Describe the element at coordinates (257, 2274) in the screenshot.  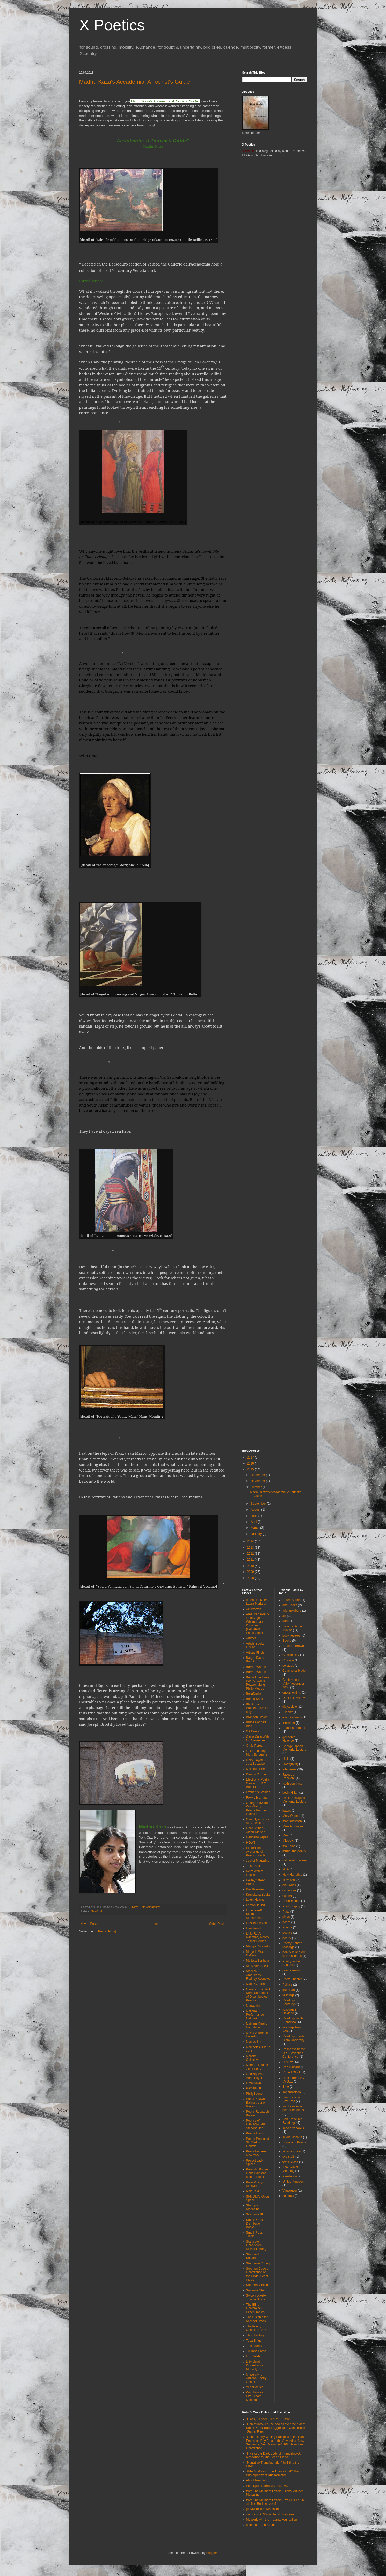
I see `Stephen Cope's Conference of the Birds--Great music` at that location.